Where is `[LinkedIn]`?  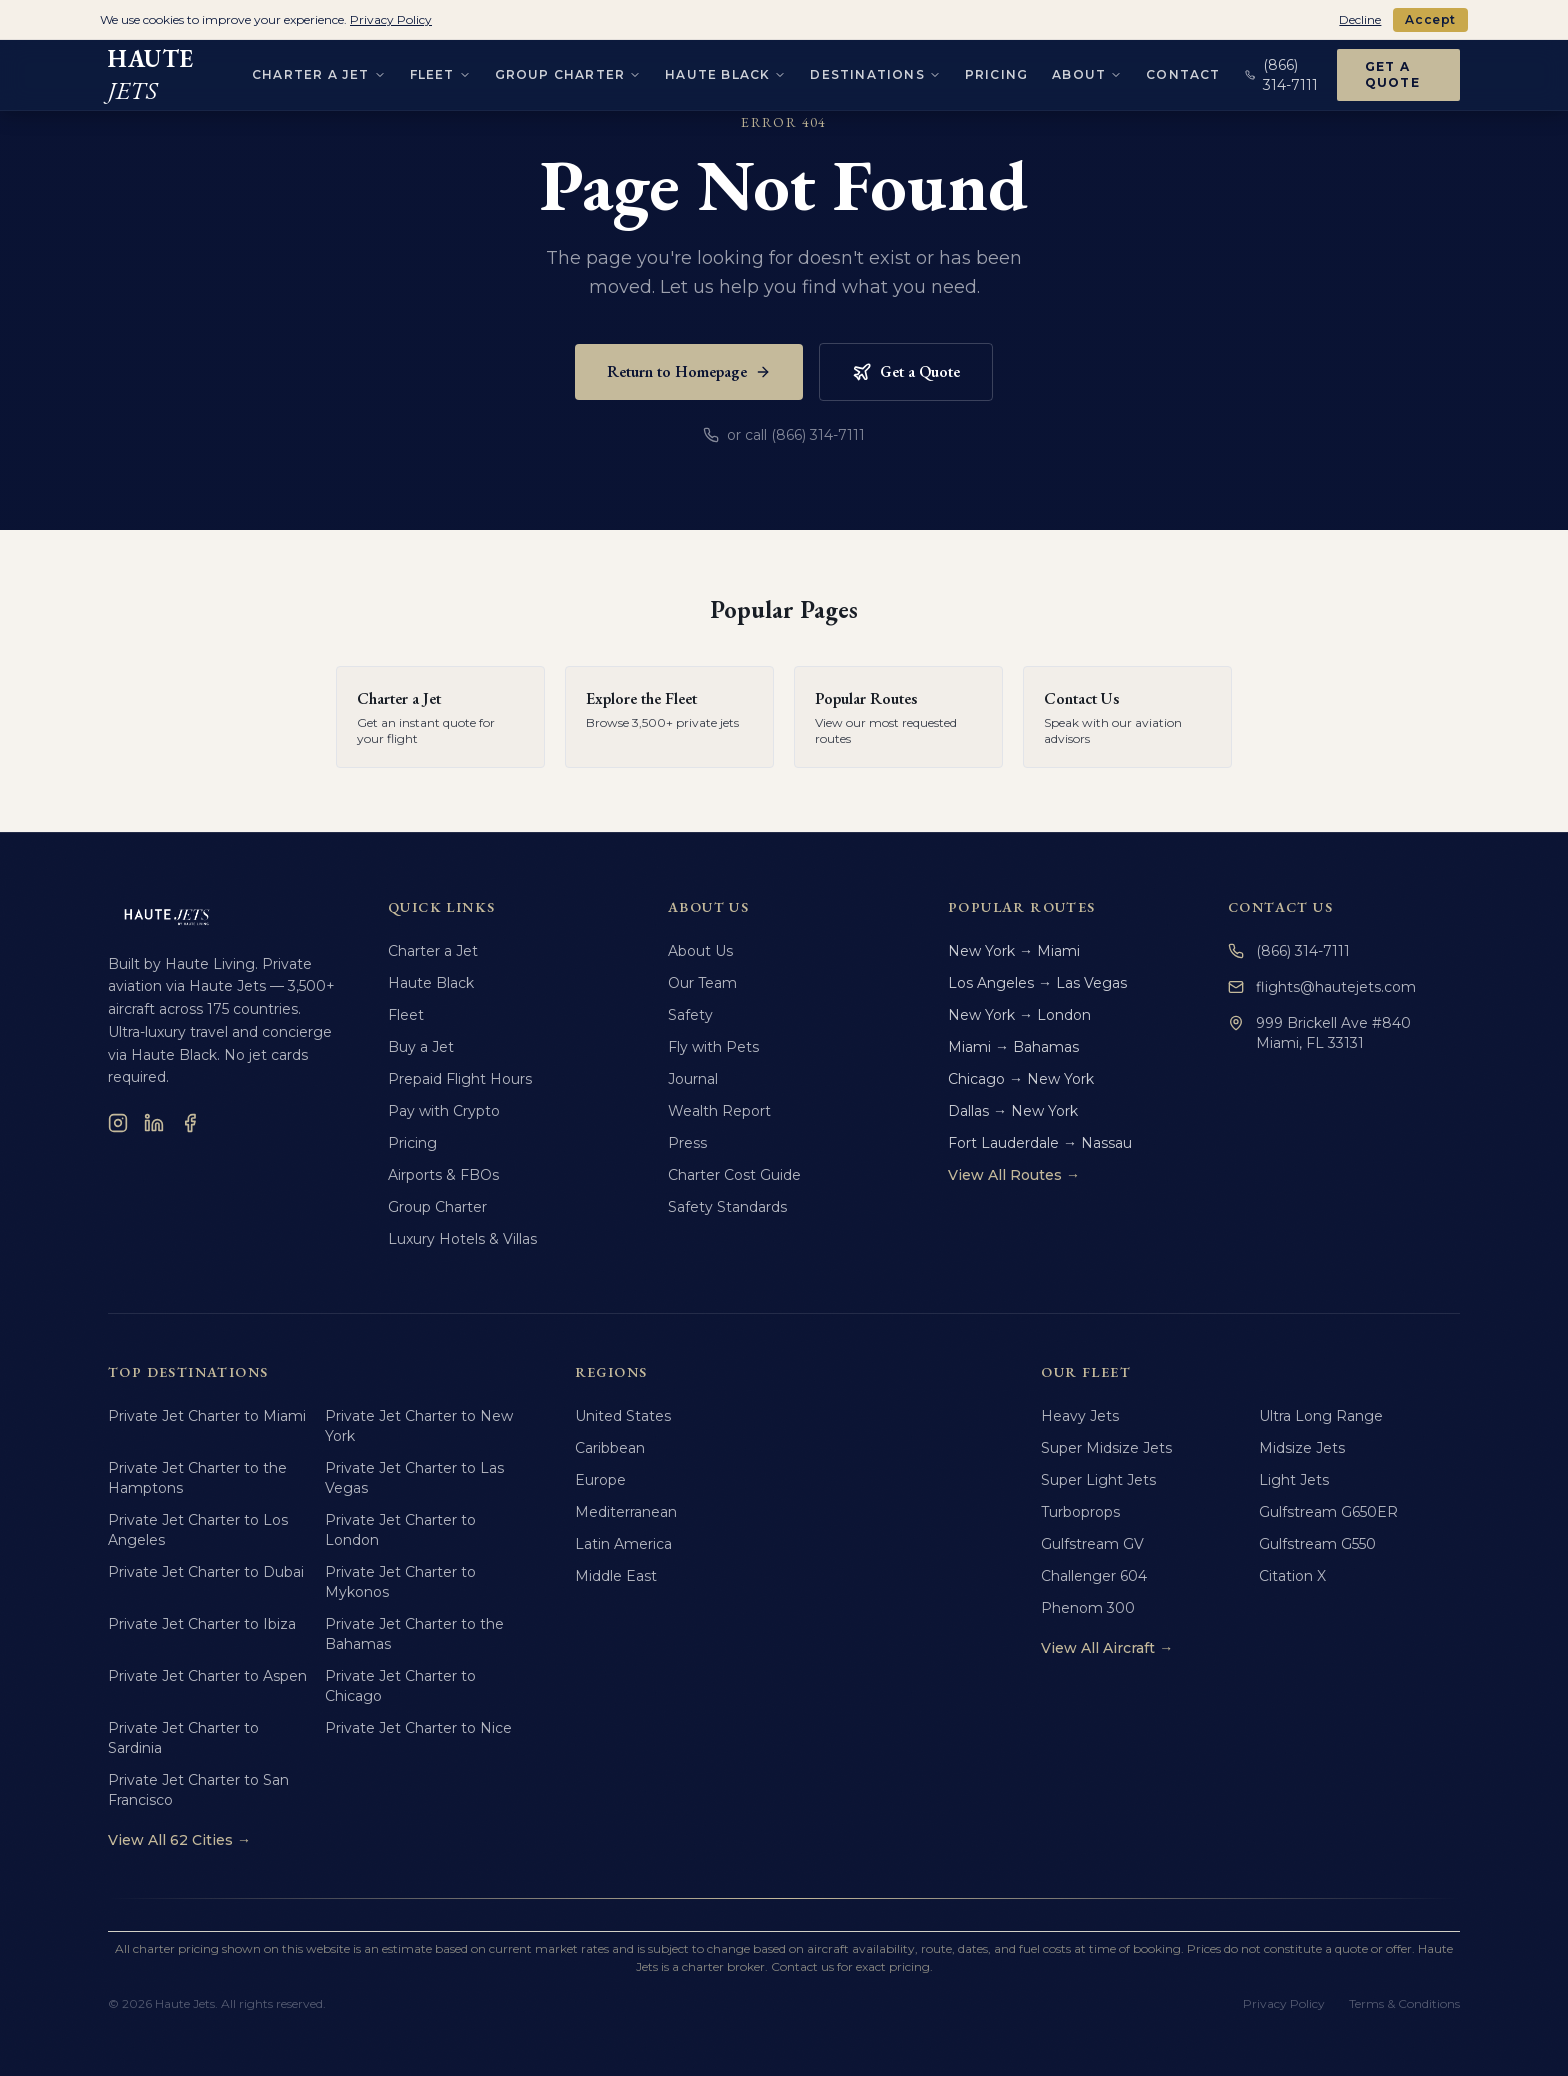
[LinkedIn] is located at coordinates (154, 1123).